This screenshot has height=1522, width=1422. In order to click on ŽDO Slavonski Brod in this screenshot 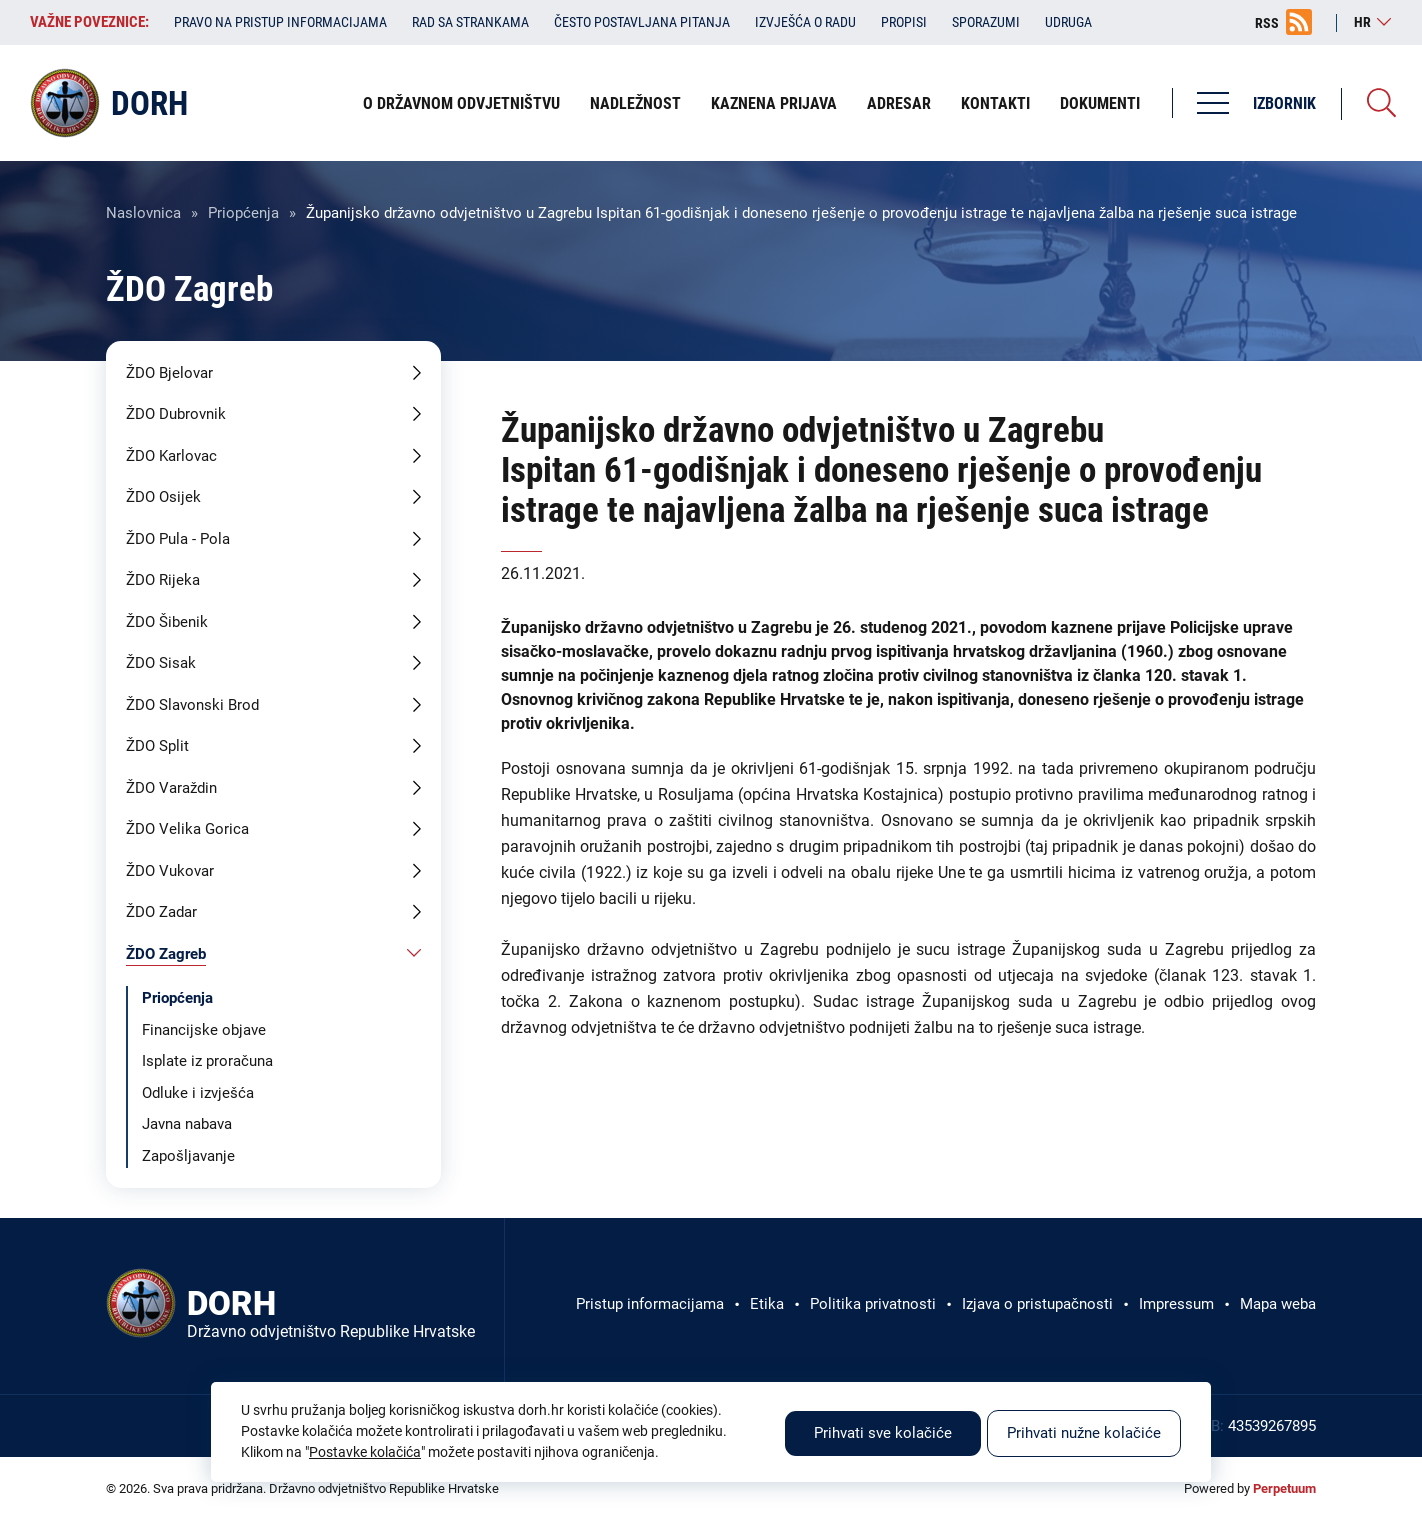, I will do `click(192, 705)`.